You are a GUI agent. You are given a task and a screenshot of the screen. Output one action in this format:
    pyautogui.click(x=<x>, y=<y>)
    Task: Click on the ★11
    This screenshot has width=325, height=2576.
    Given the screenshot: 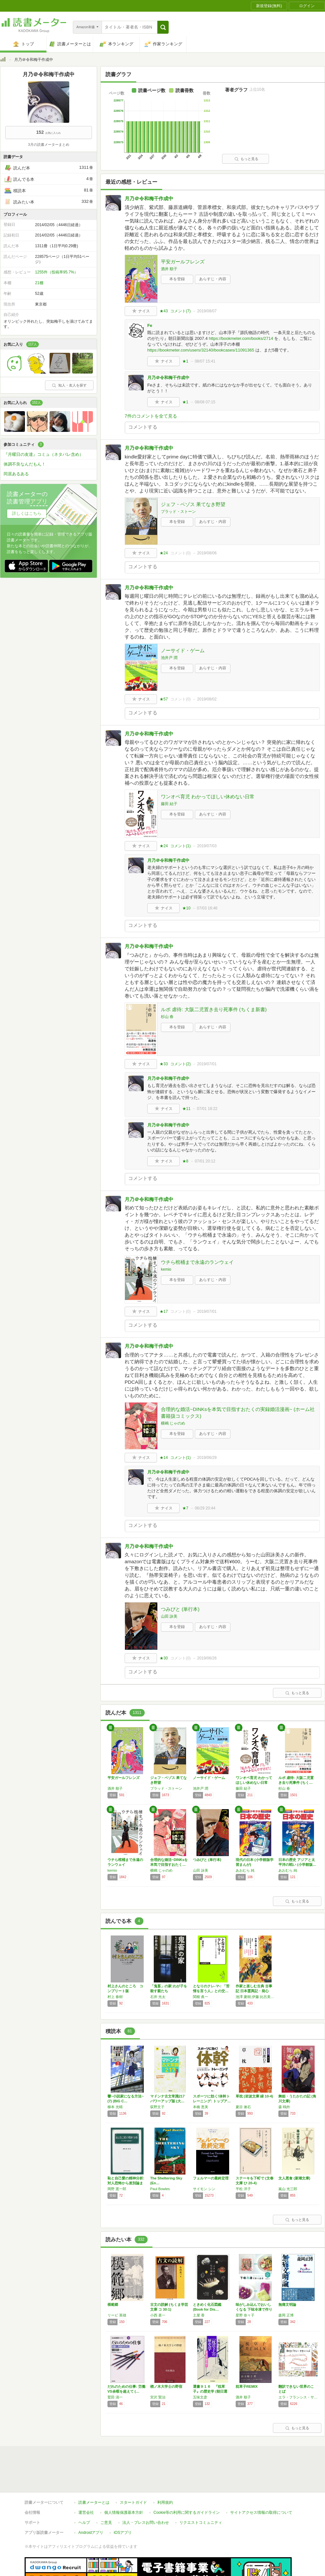 What is the action you would take?
    pyautogui.click(x=186, y=1108)
    